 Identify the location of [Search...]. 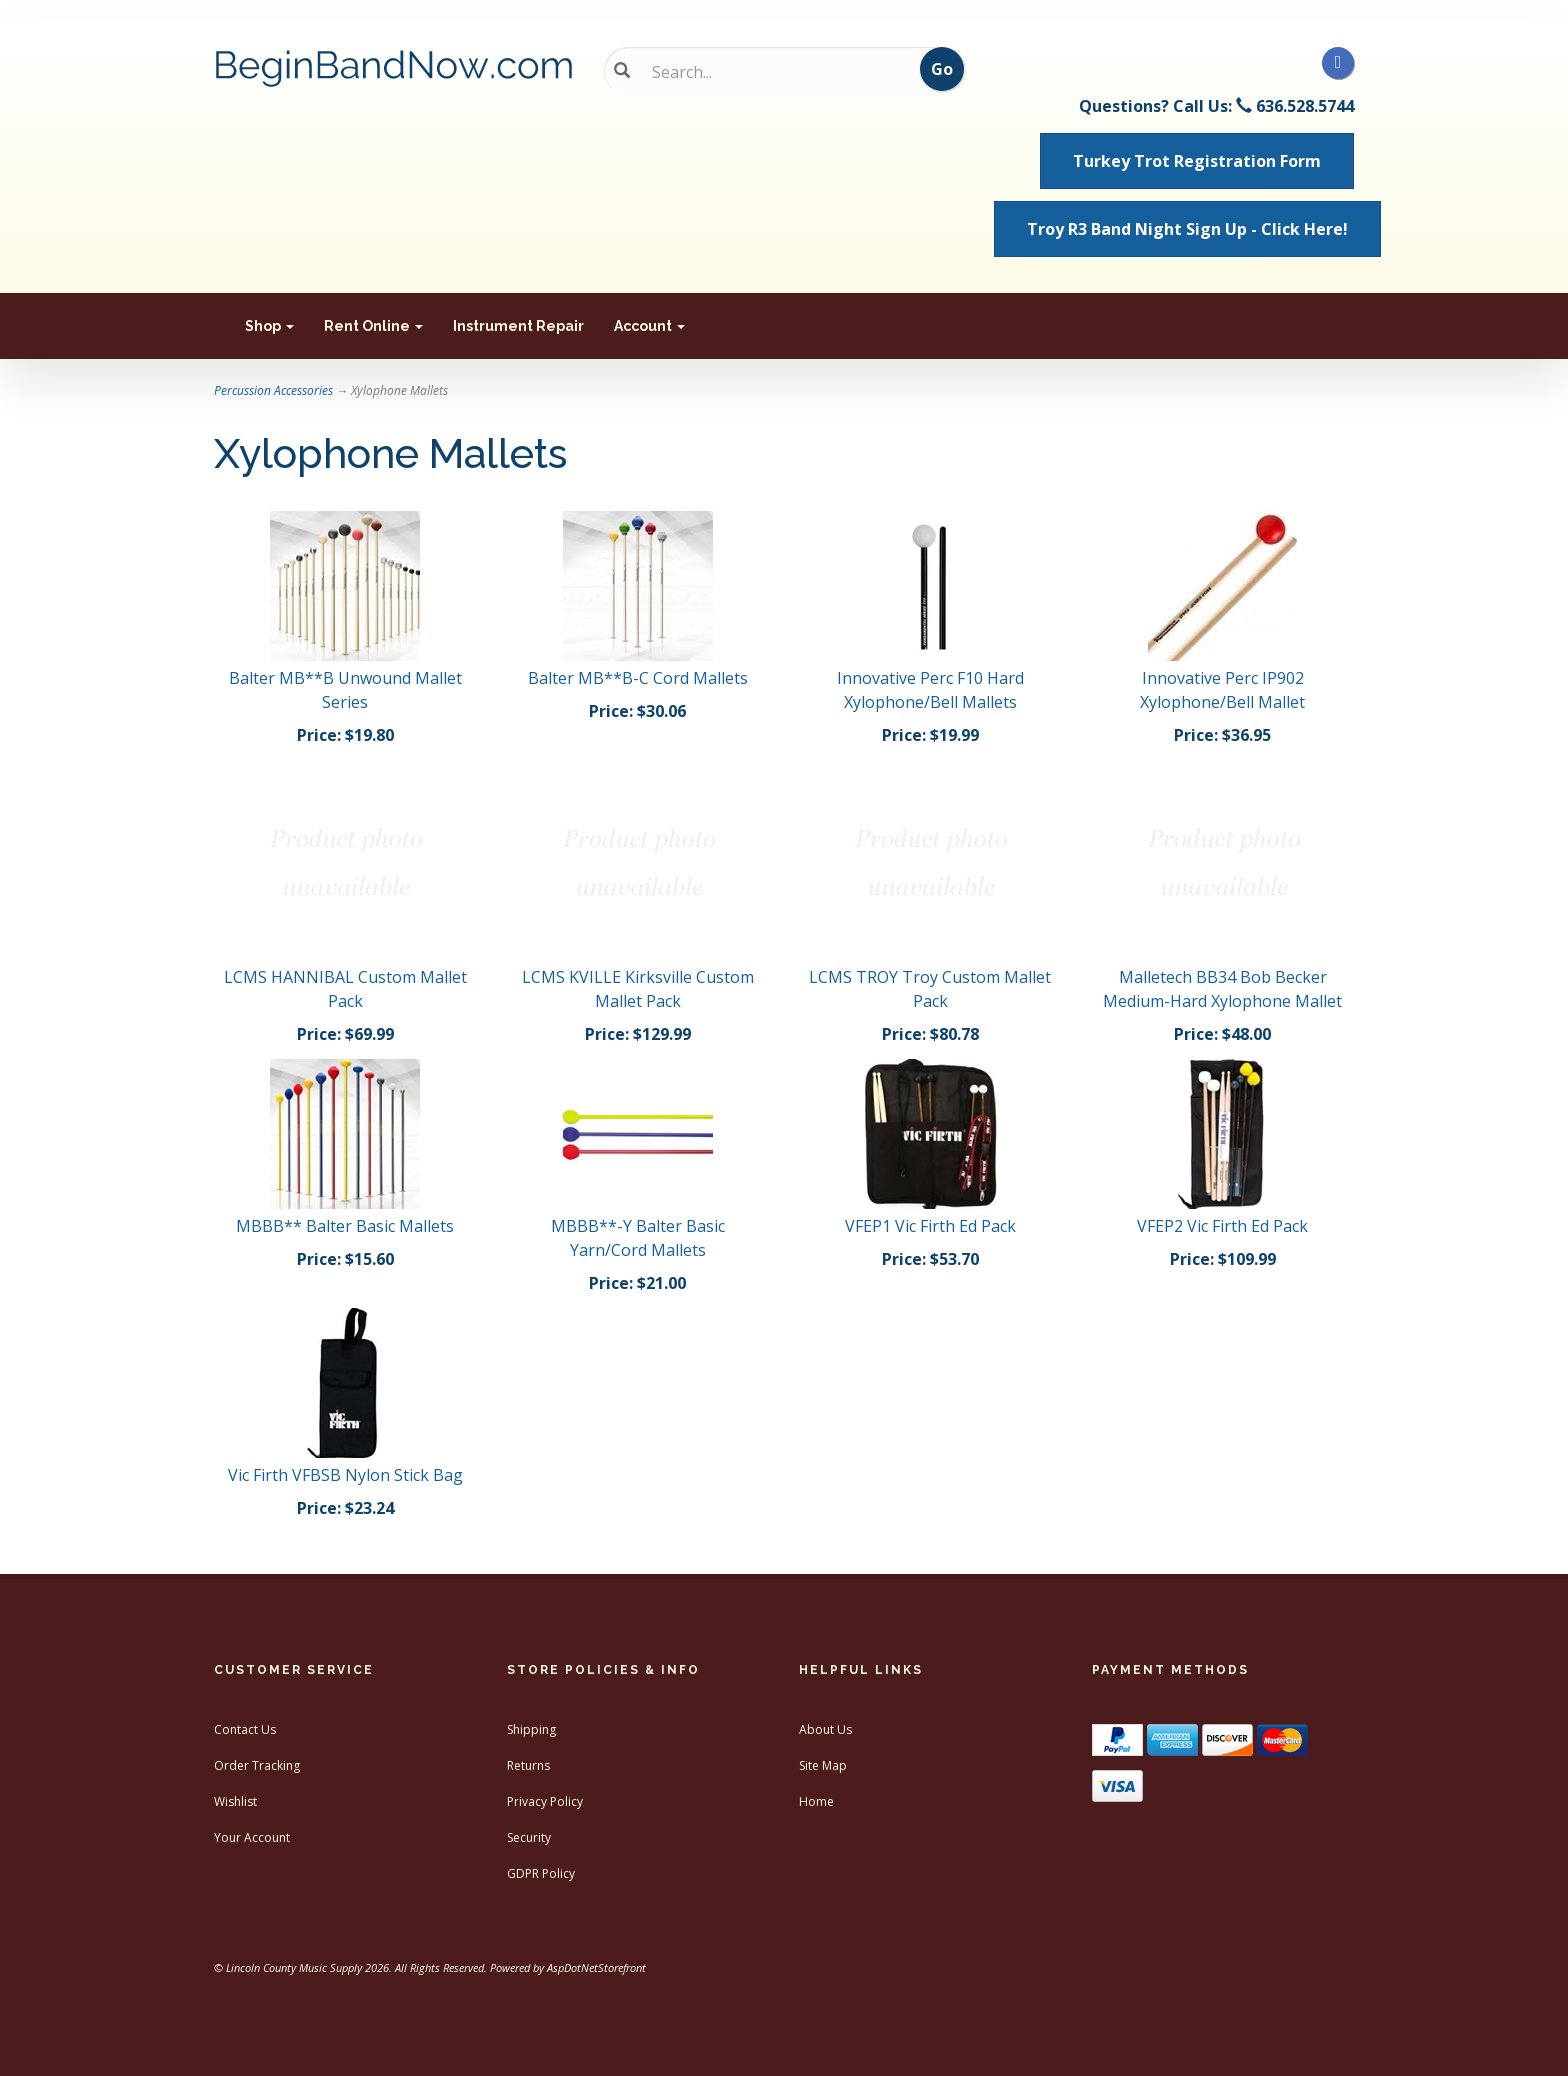
(769, 72).